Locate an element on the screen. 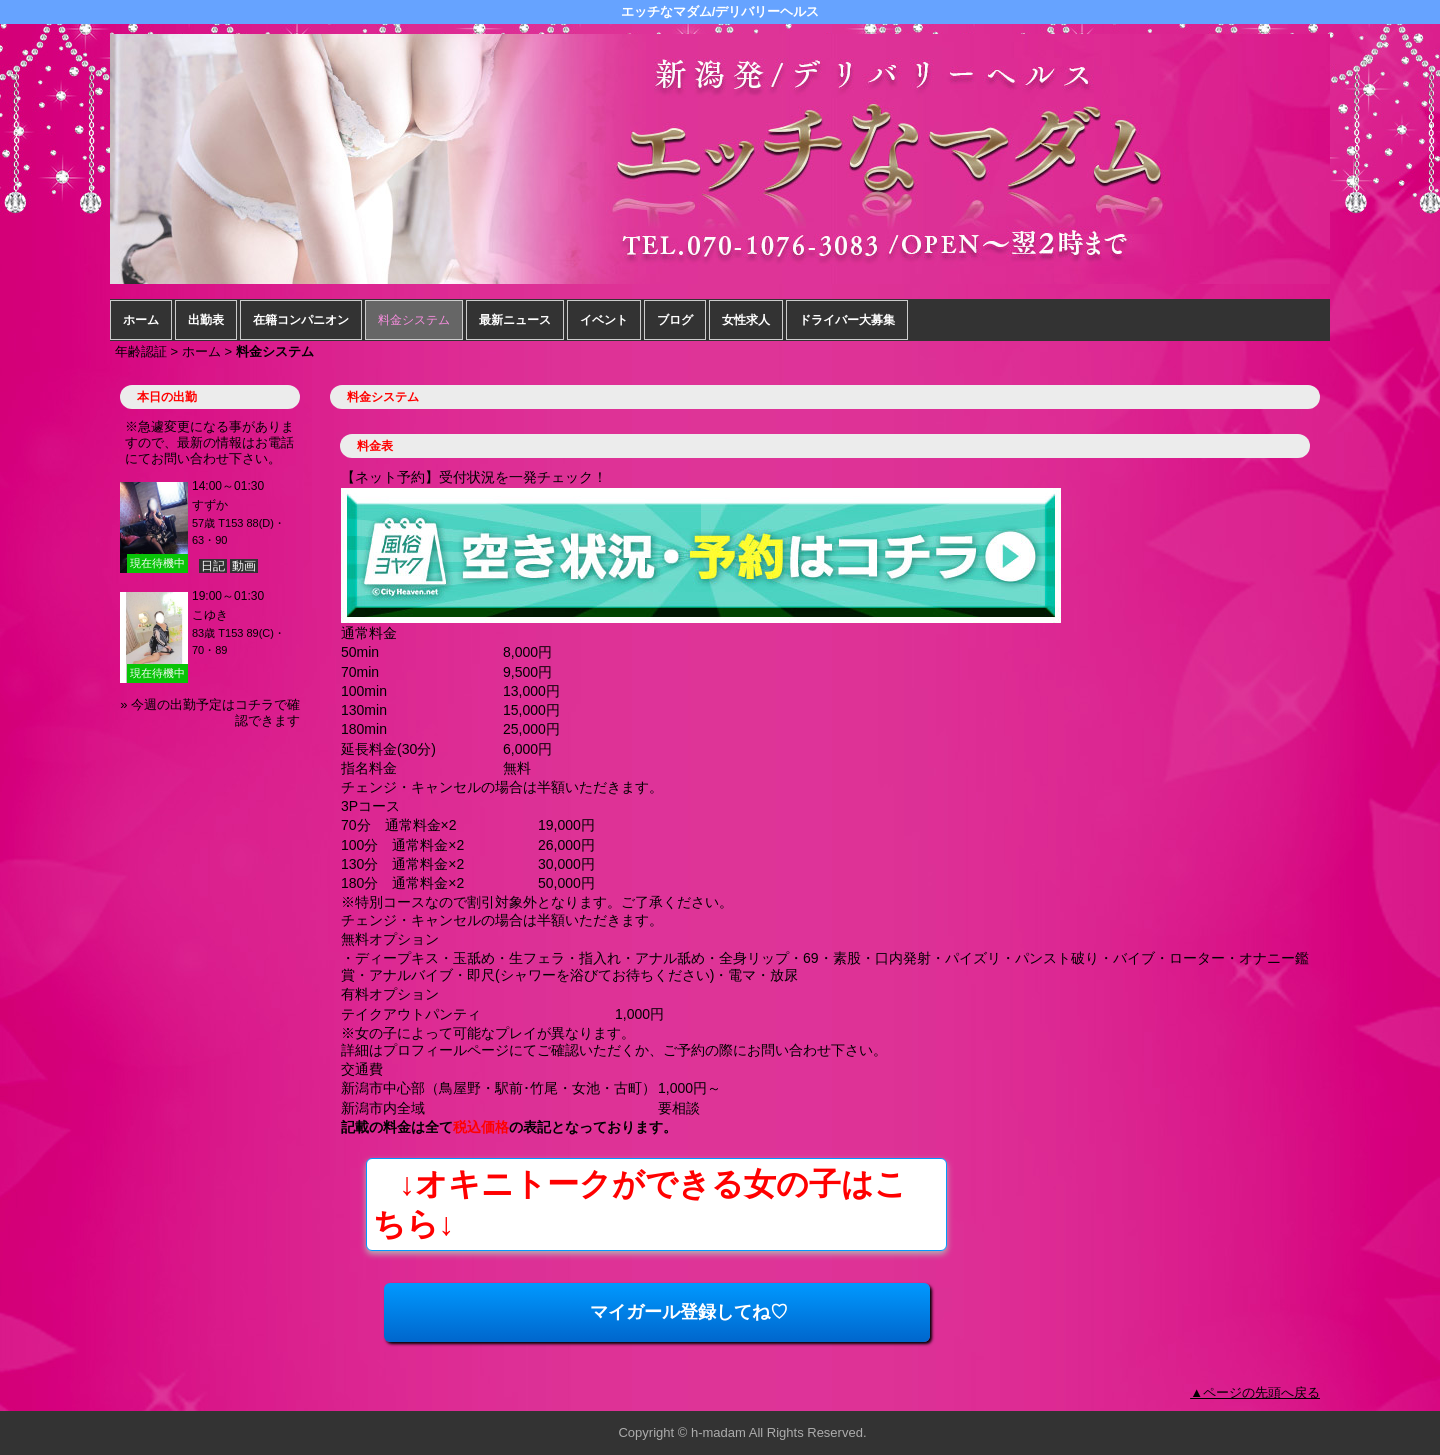 The width and height of the screenshot is (1440, 1455). ドライバー大募集 is located at coordinates (847, 320).